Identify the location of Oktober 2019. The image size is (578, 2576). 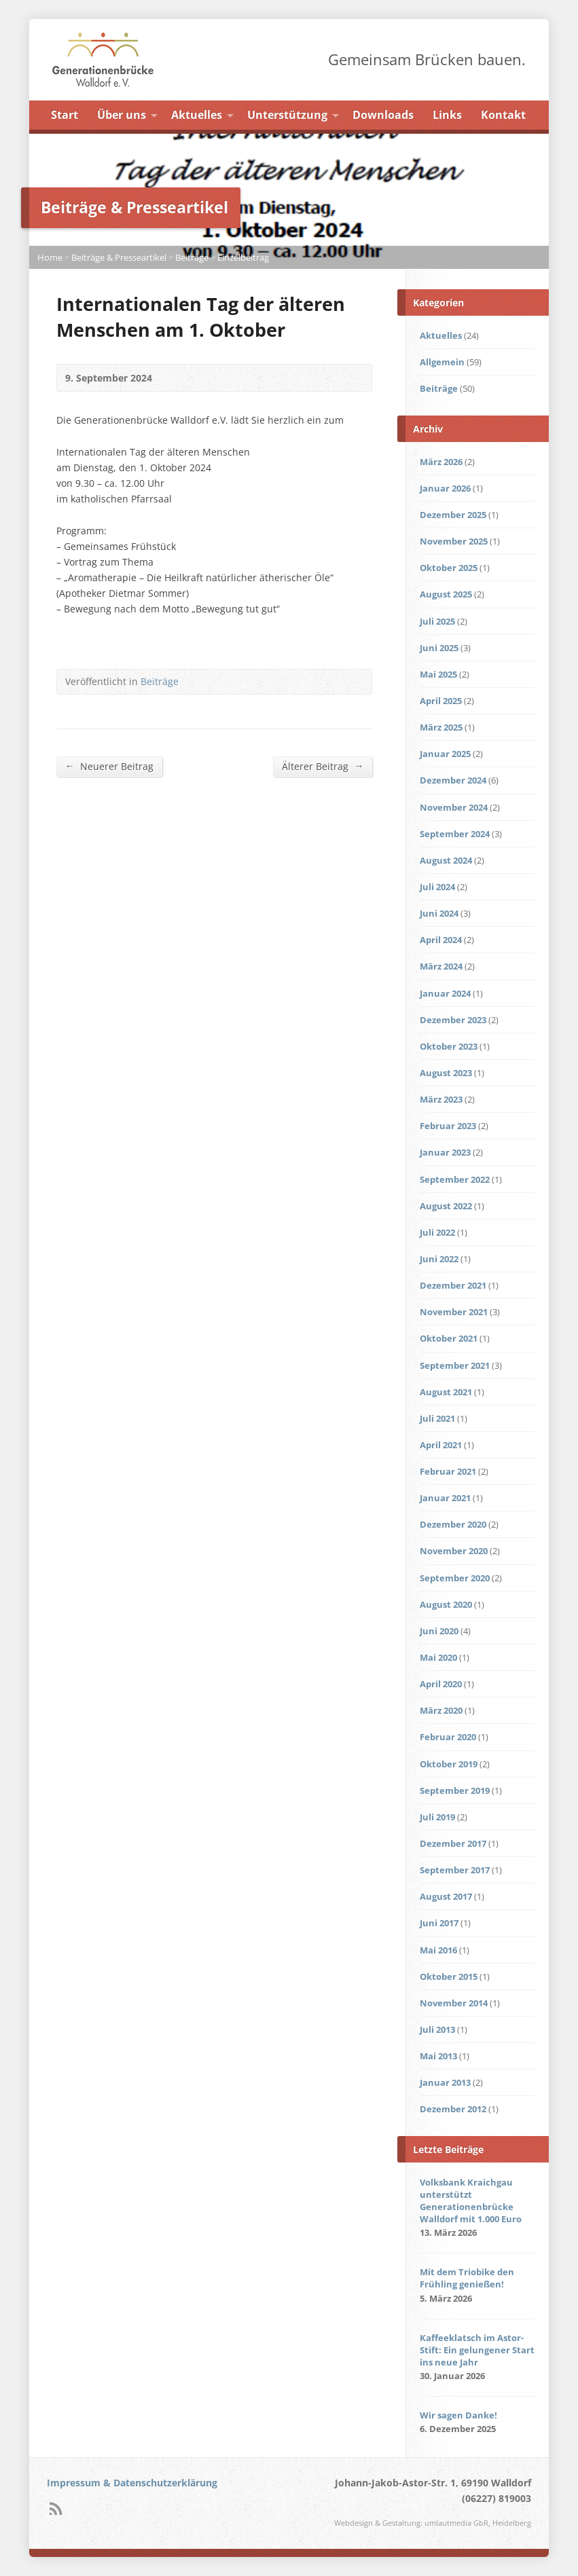
(448, 1764).